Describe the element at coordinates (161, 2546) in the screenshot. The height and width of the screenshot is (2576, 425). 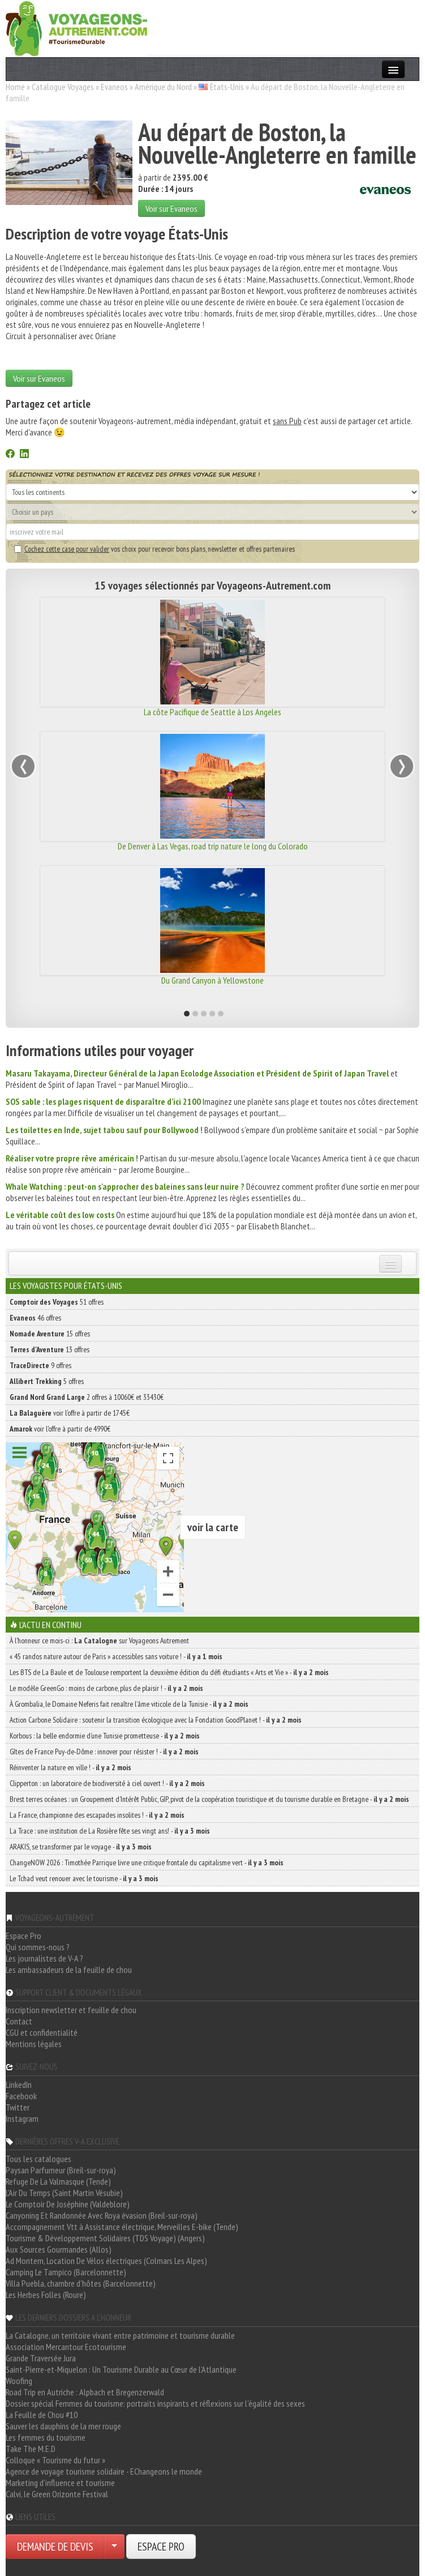
I see `ESPACE PRO` at that location.